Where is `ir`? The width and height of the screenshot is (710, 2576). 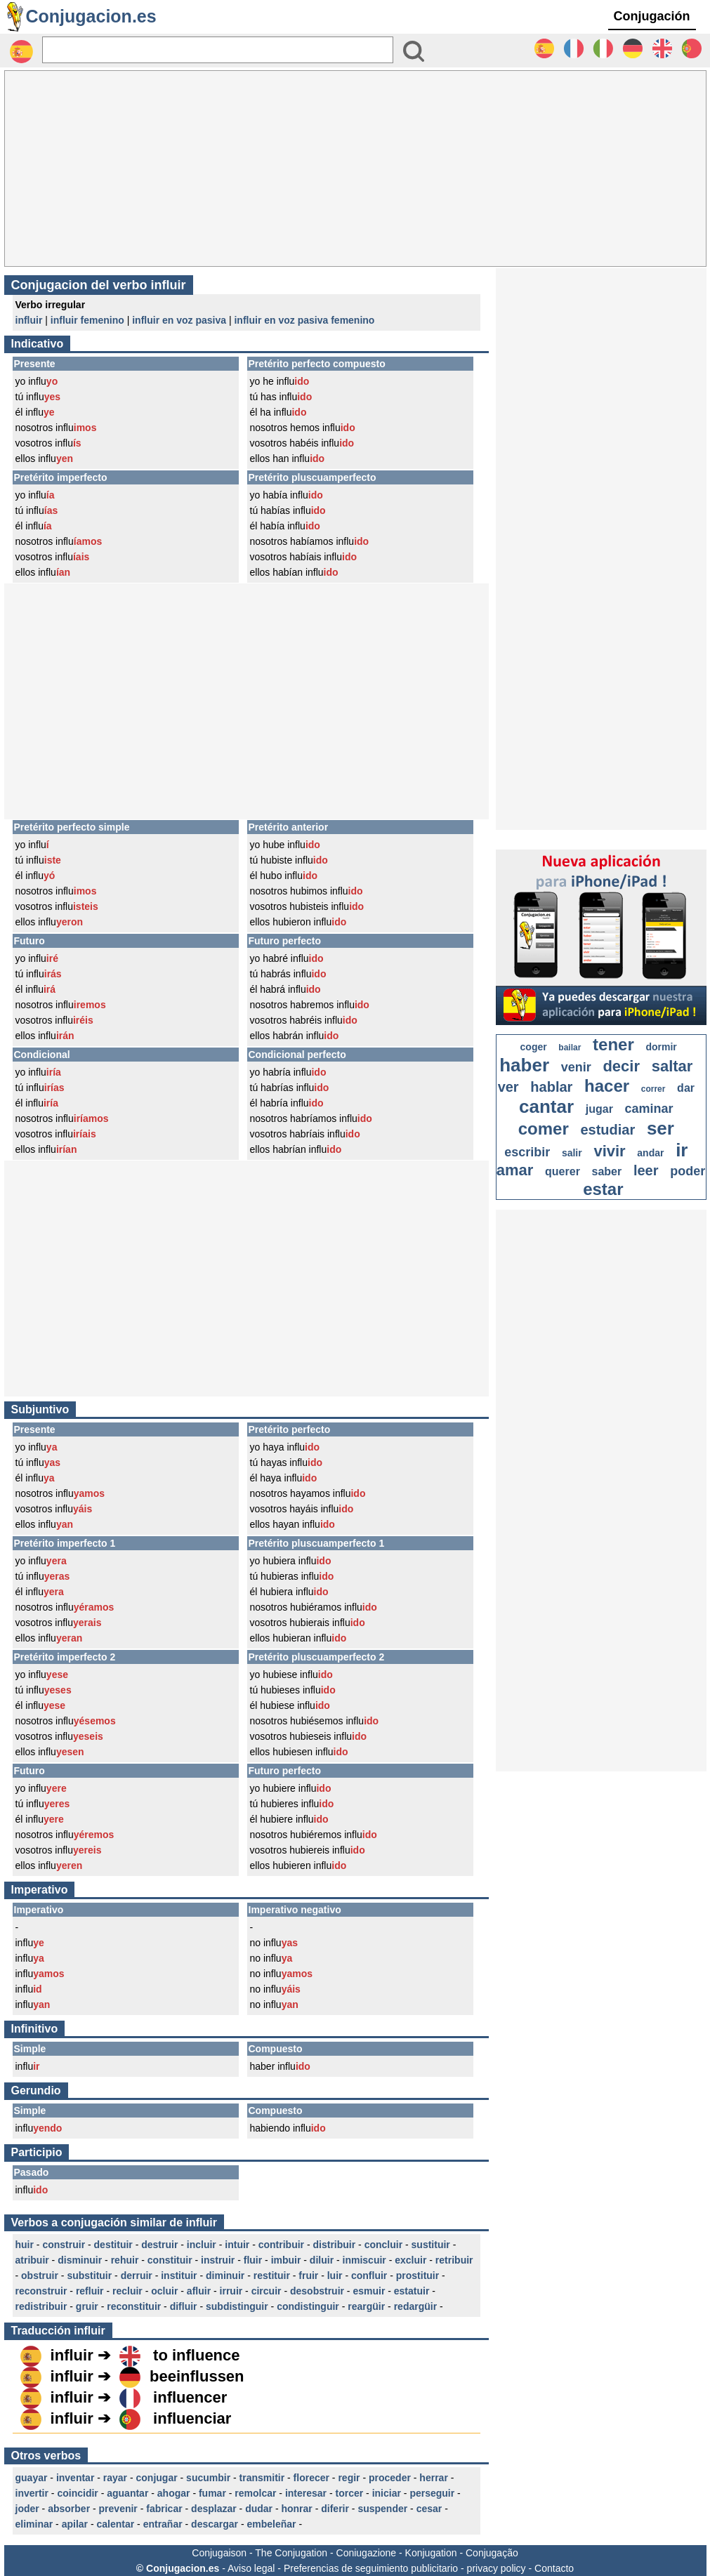 ir is located at coordinates (682, 1150).